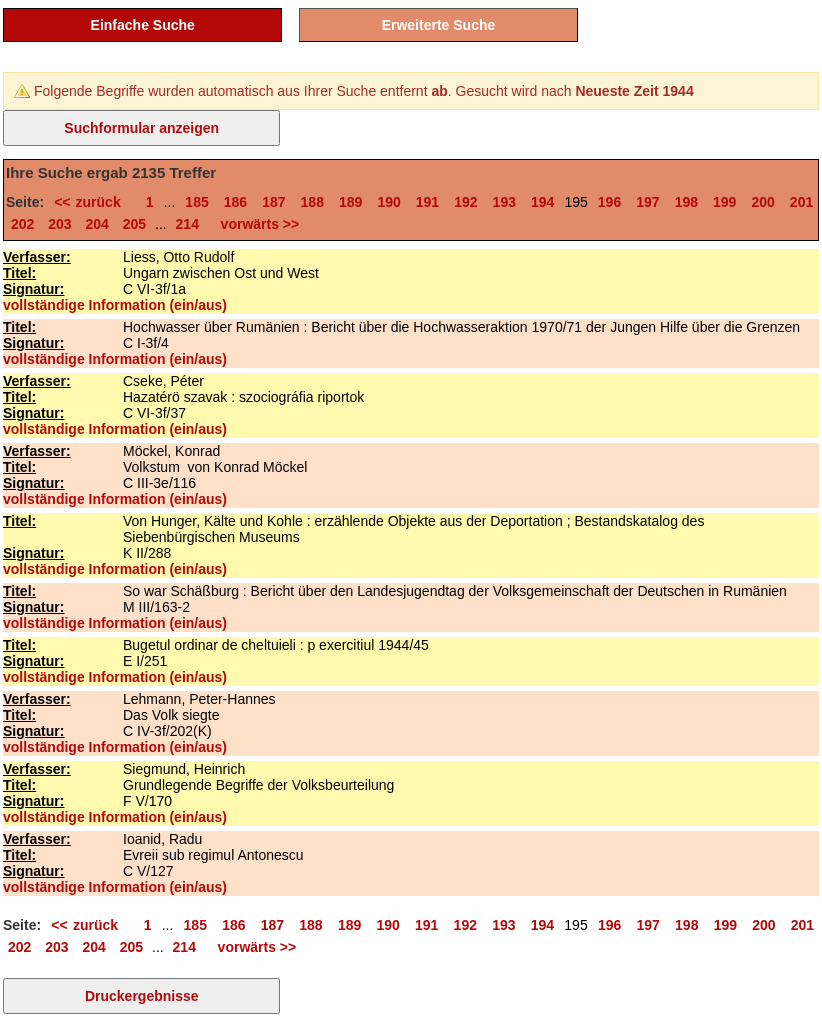 This screenshot has width=822, height=1027. I want to click on 187, so click(273, 202).